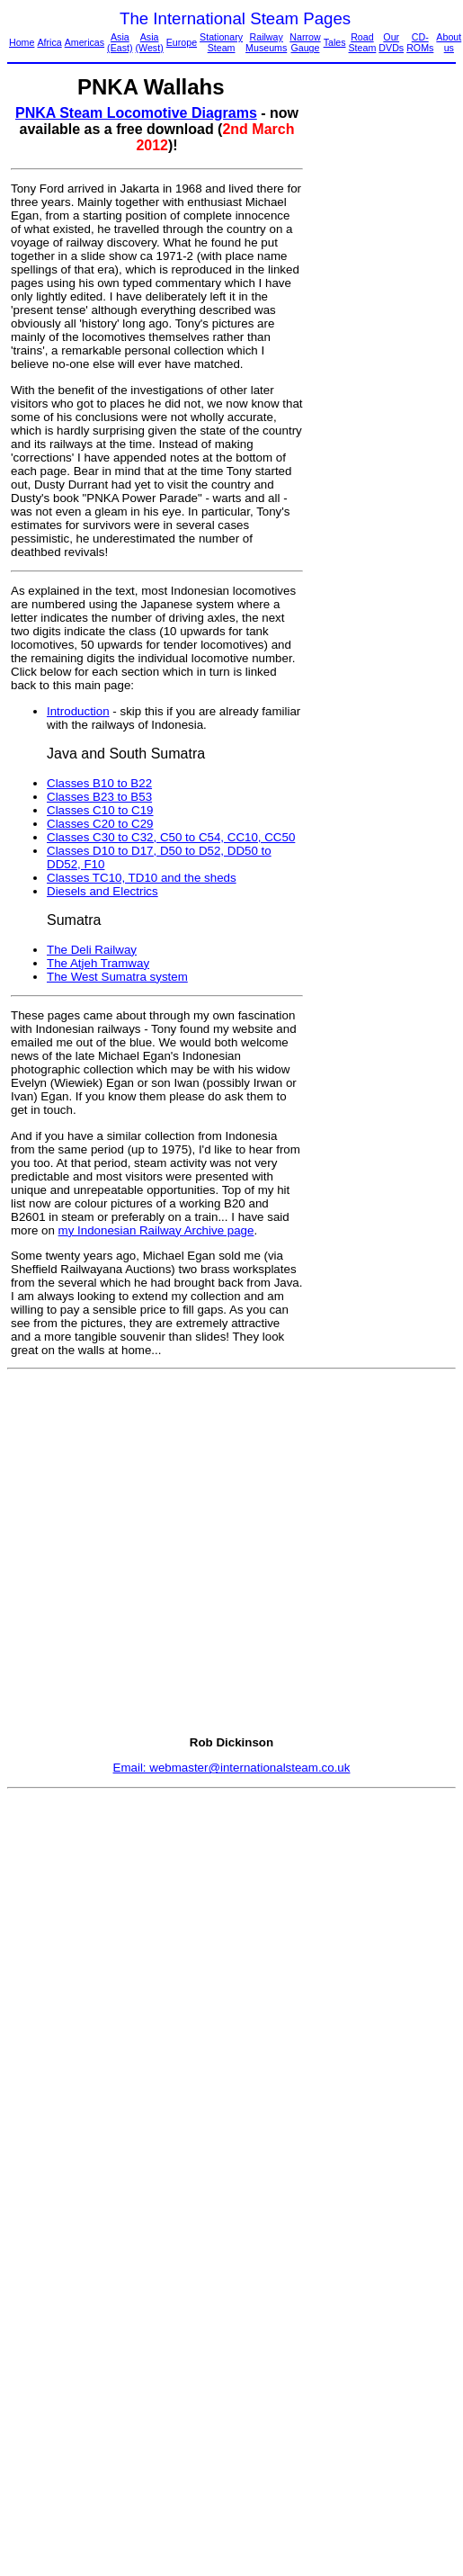 This screenshot has height=2576, width=463. Describe the element at coordinates (171, 837) in the screenshot. I see `Classes C30 to C32, C50 to C54, CC10, CC50` at that location.